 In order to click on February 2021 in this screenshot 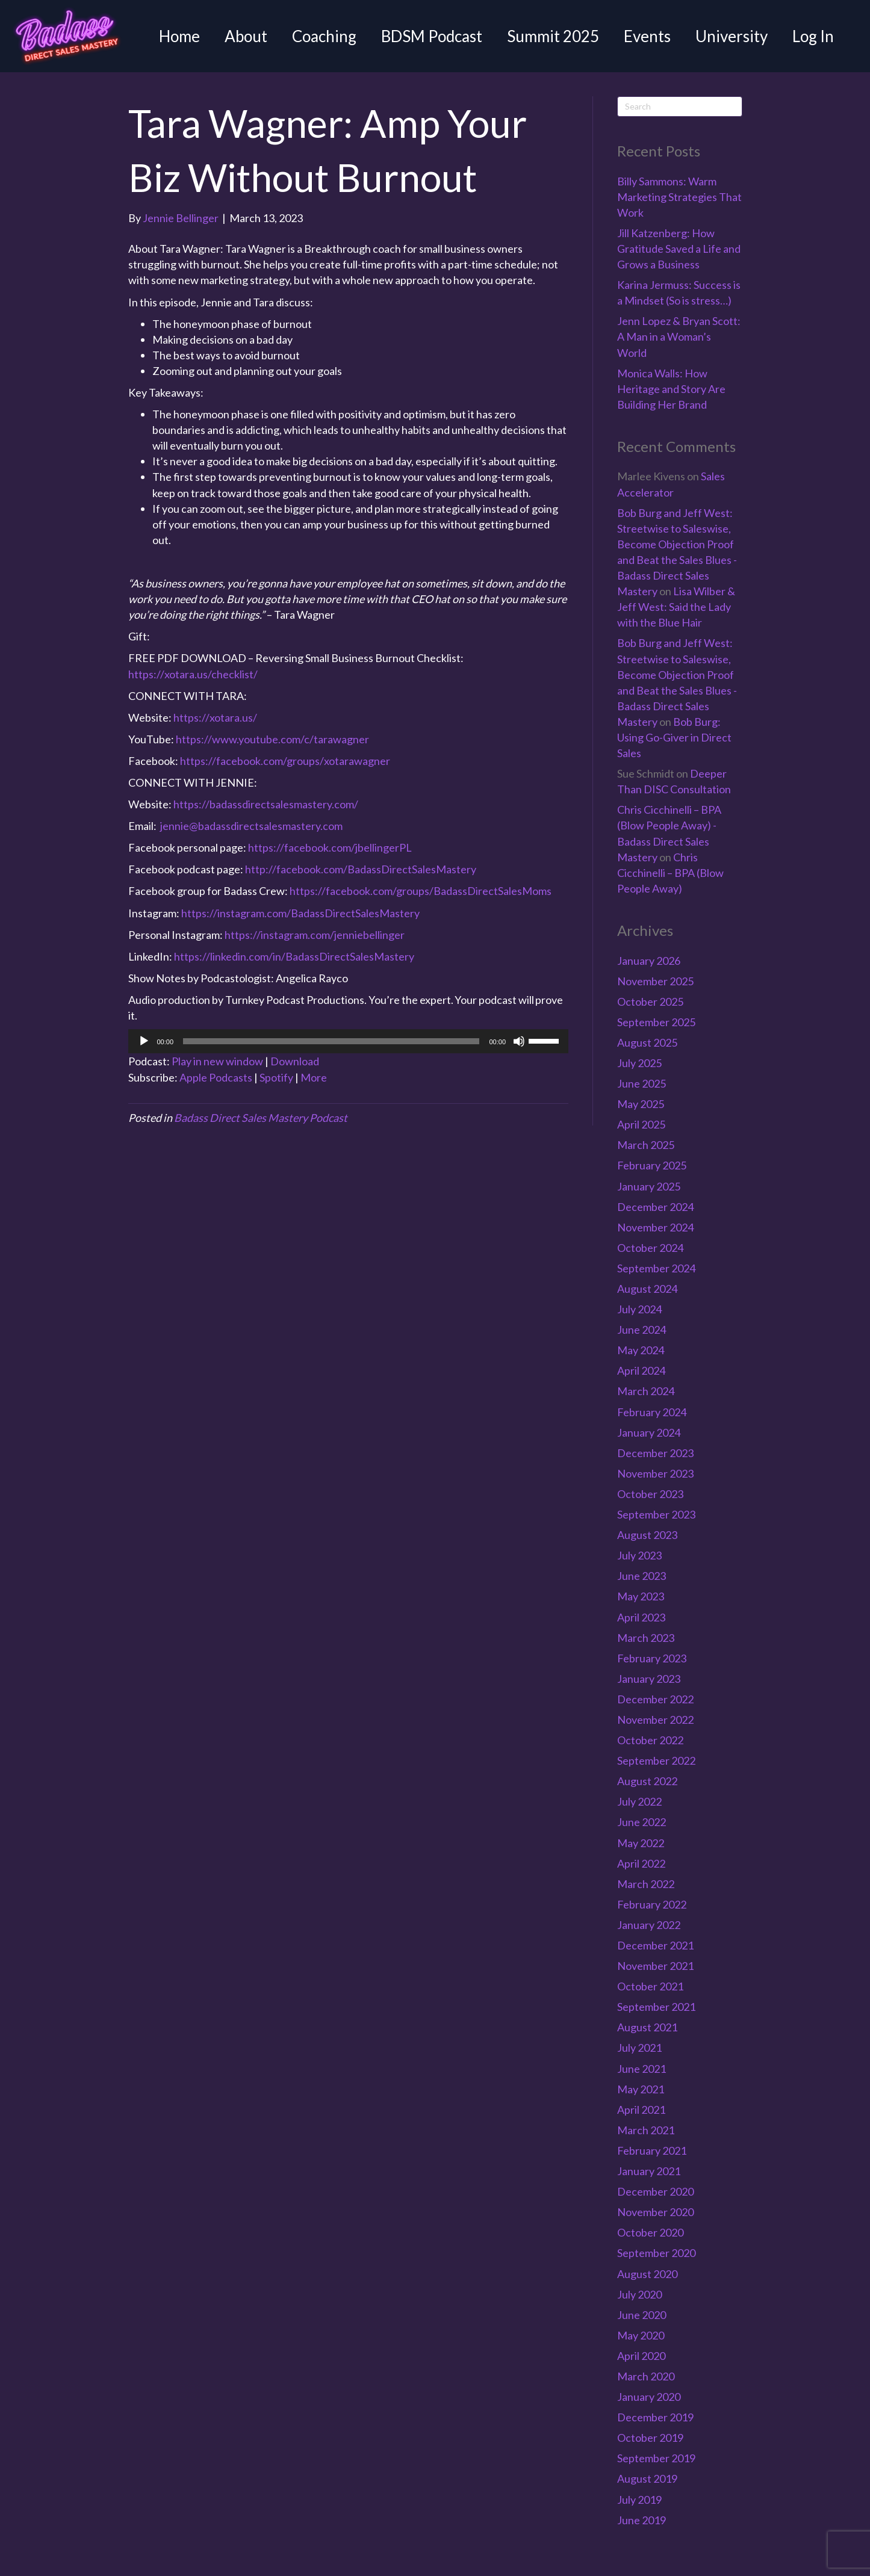, I will do `click(651, 2150)`.